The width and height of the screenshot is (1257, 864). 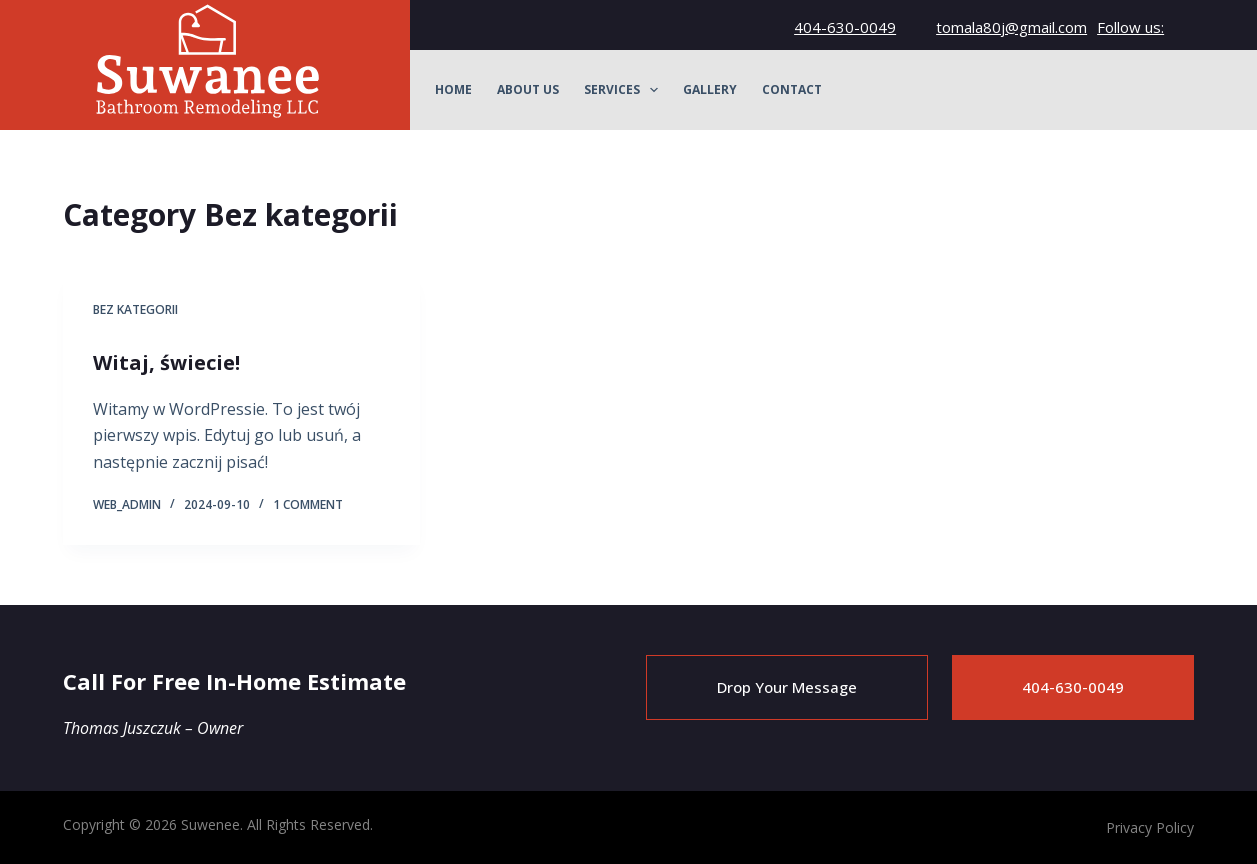 I want to click on Gallery [menuitem], so click(x=710, y=89).